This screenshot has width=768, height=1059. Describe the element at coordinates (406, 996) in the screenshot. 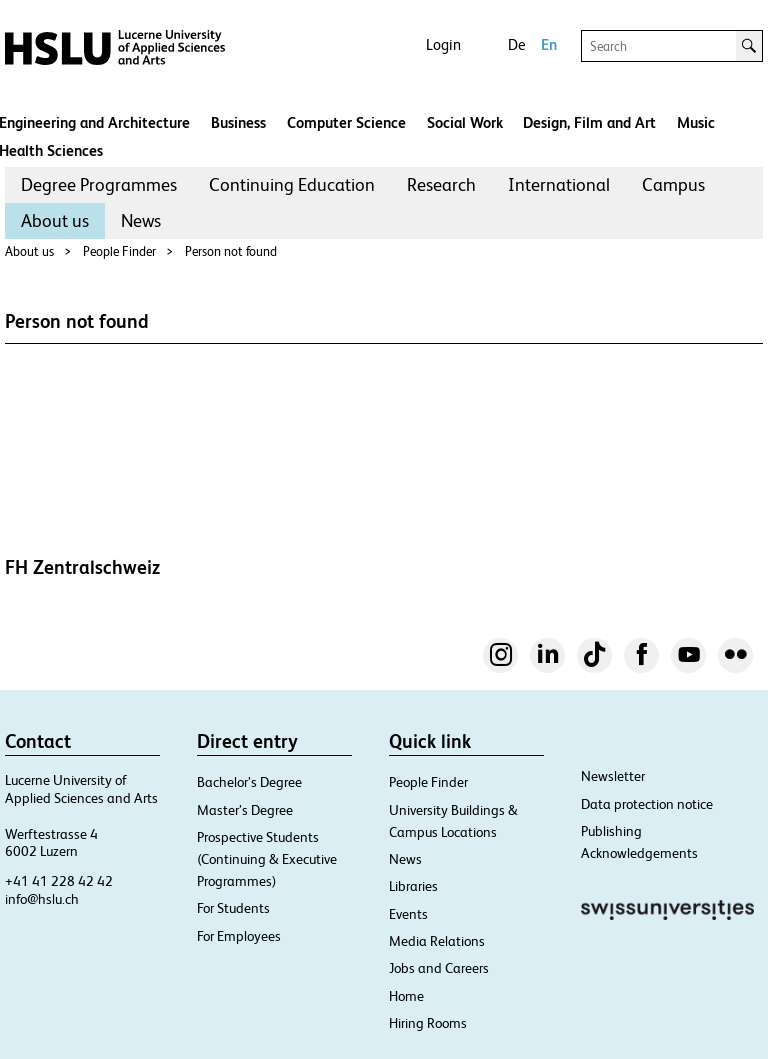

I see `Home` at that location.